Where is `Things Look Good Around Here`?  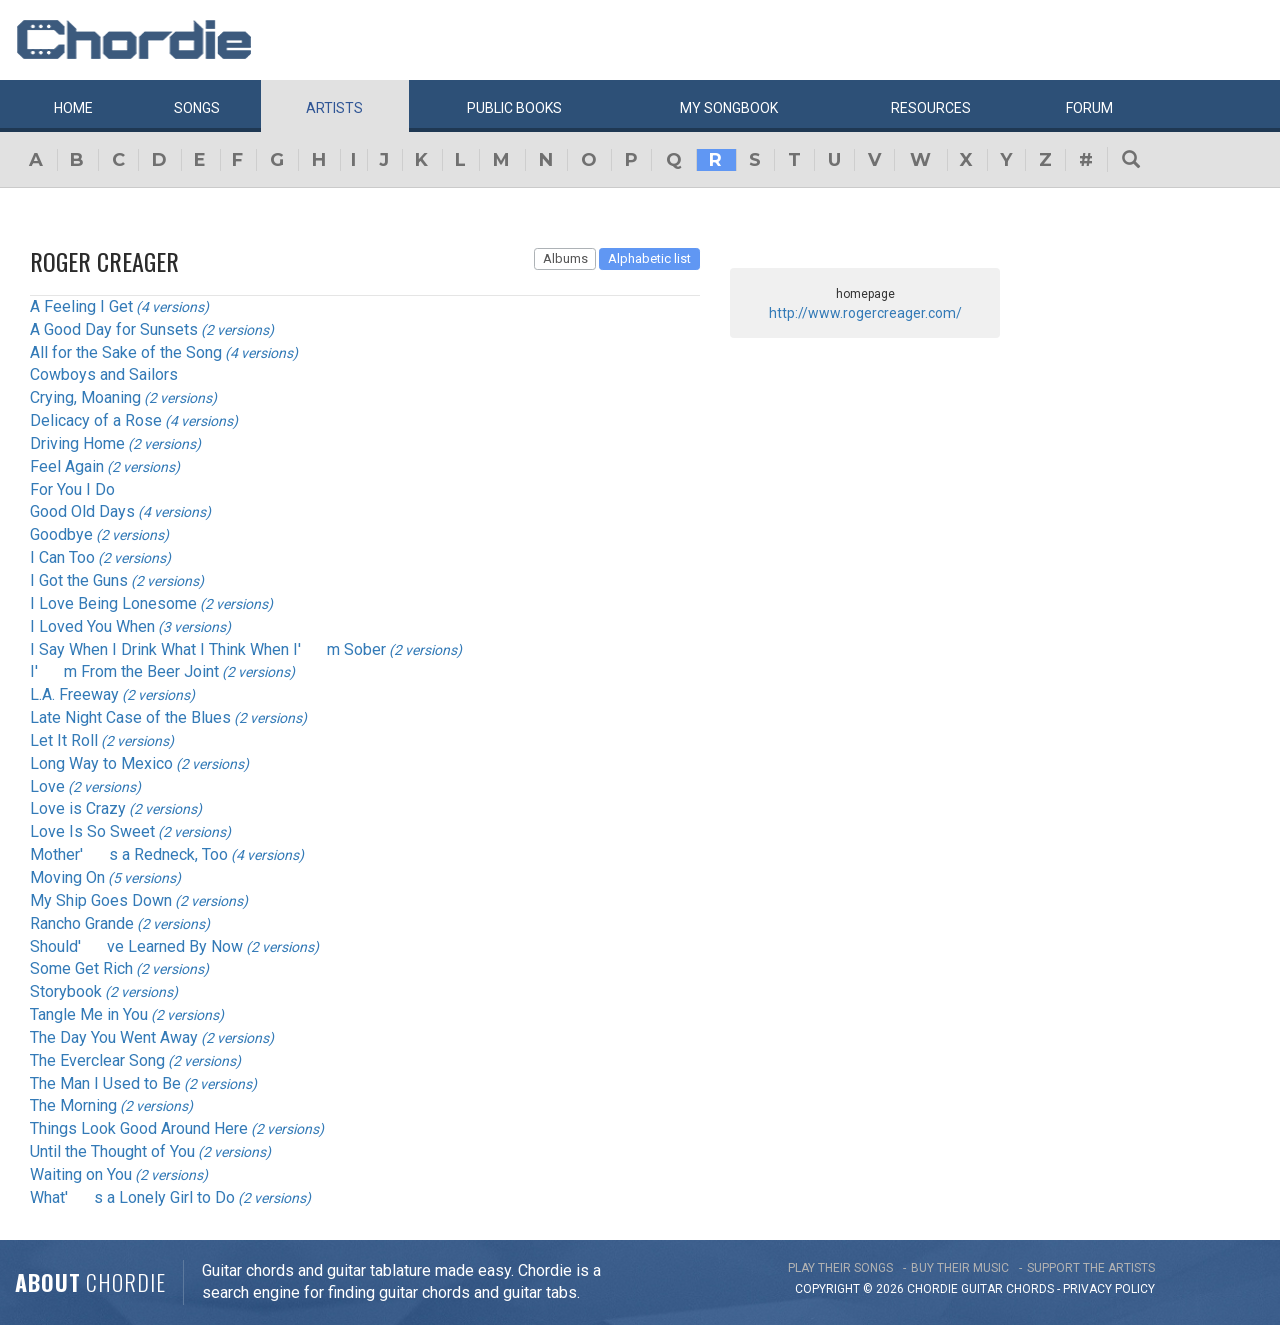
Things Look Good Around Here is located at coordinates (139, 1128).